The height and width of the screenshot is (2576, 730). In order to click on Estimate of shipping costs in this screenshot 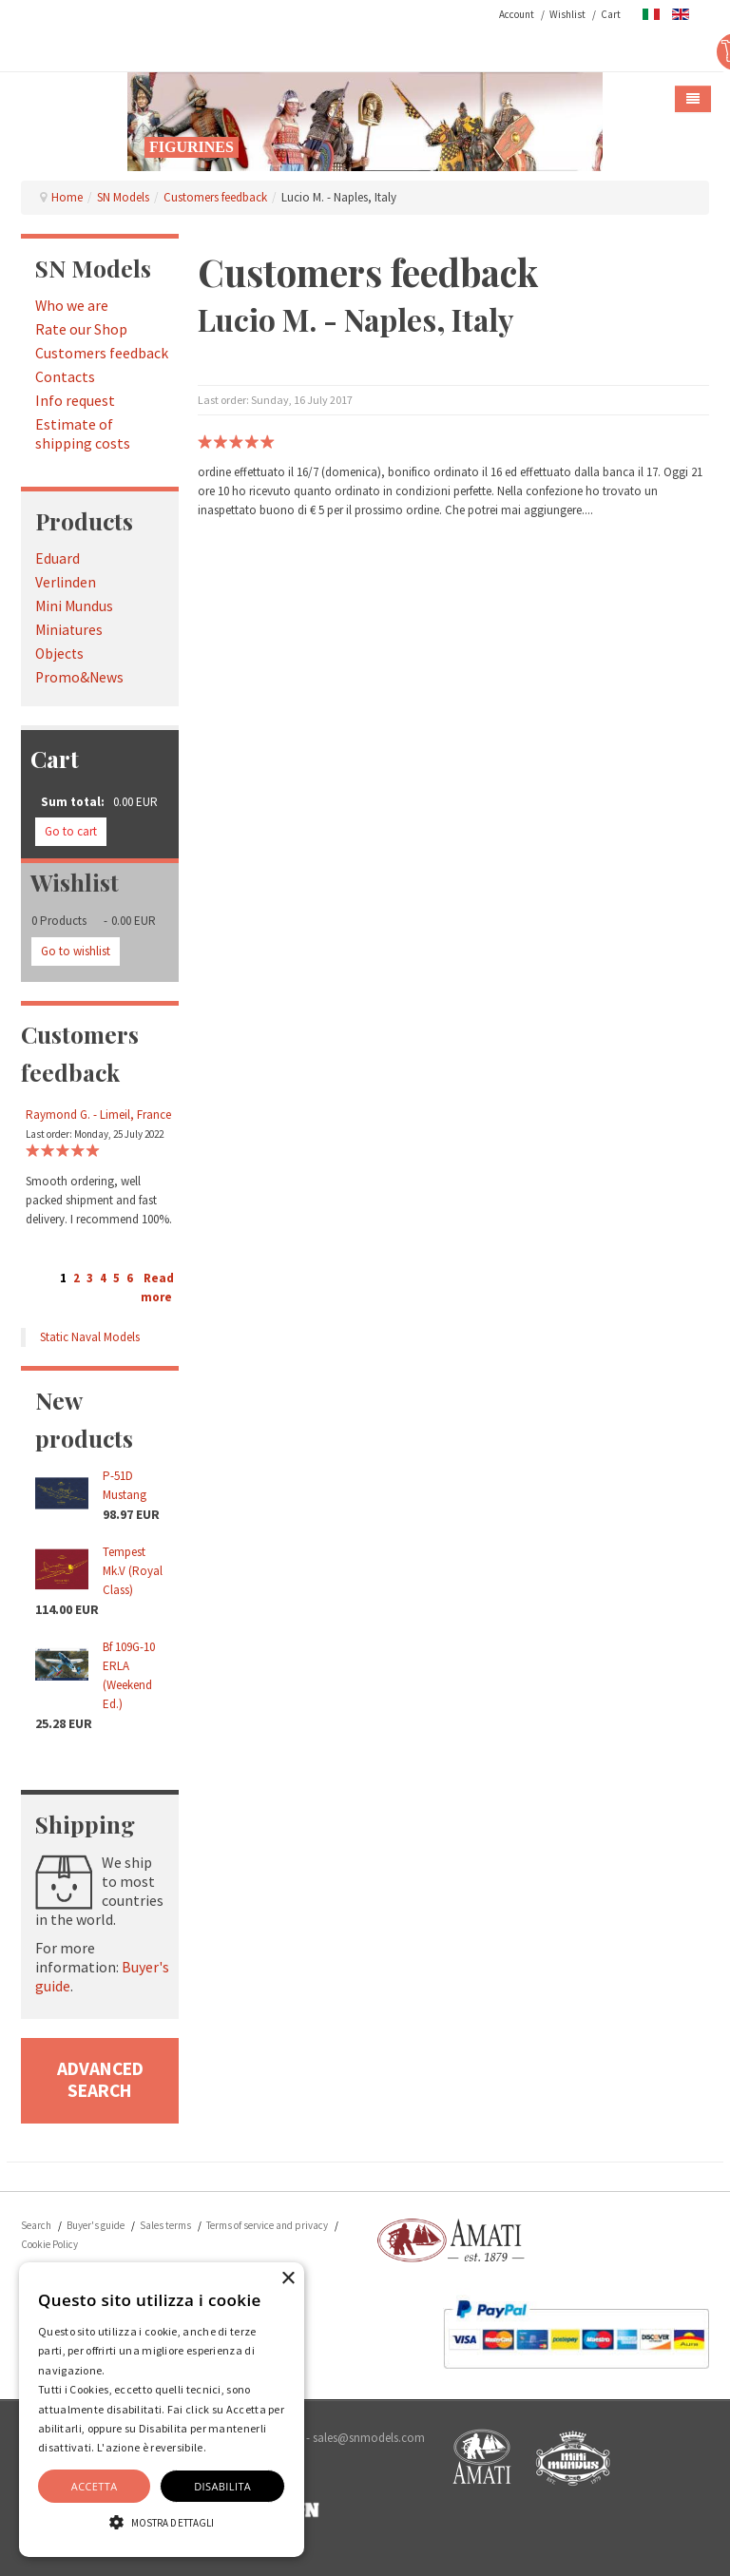, I will do `click(82, 433)`.